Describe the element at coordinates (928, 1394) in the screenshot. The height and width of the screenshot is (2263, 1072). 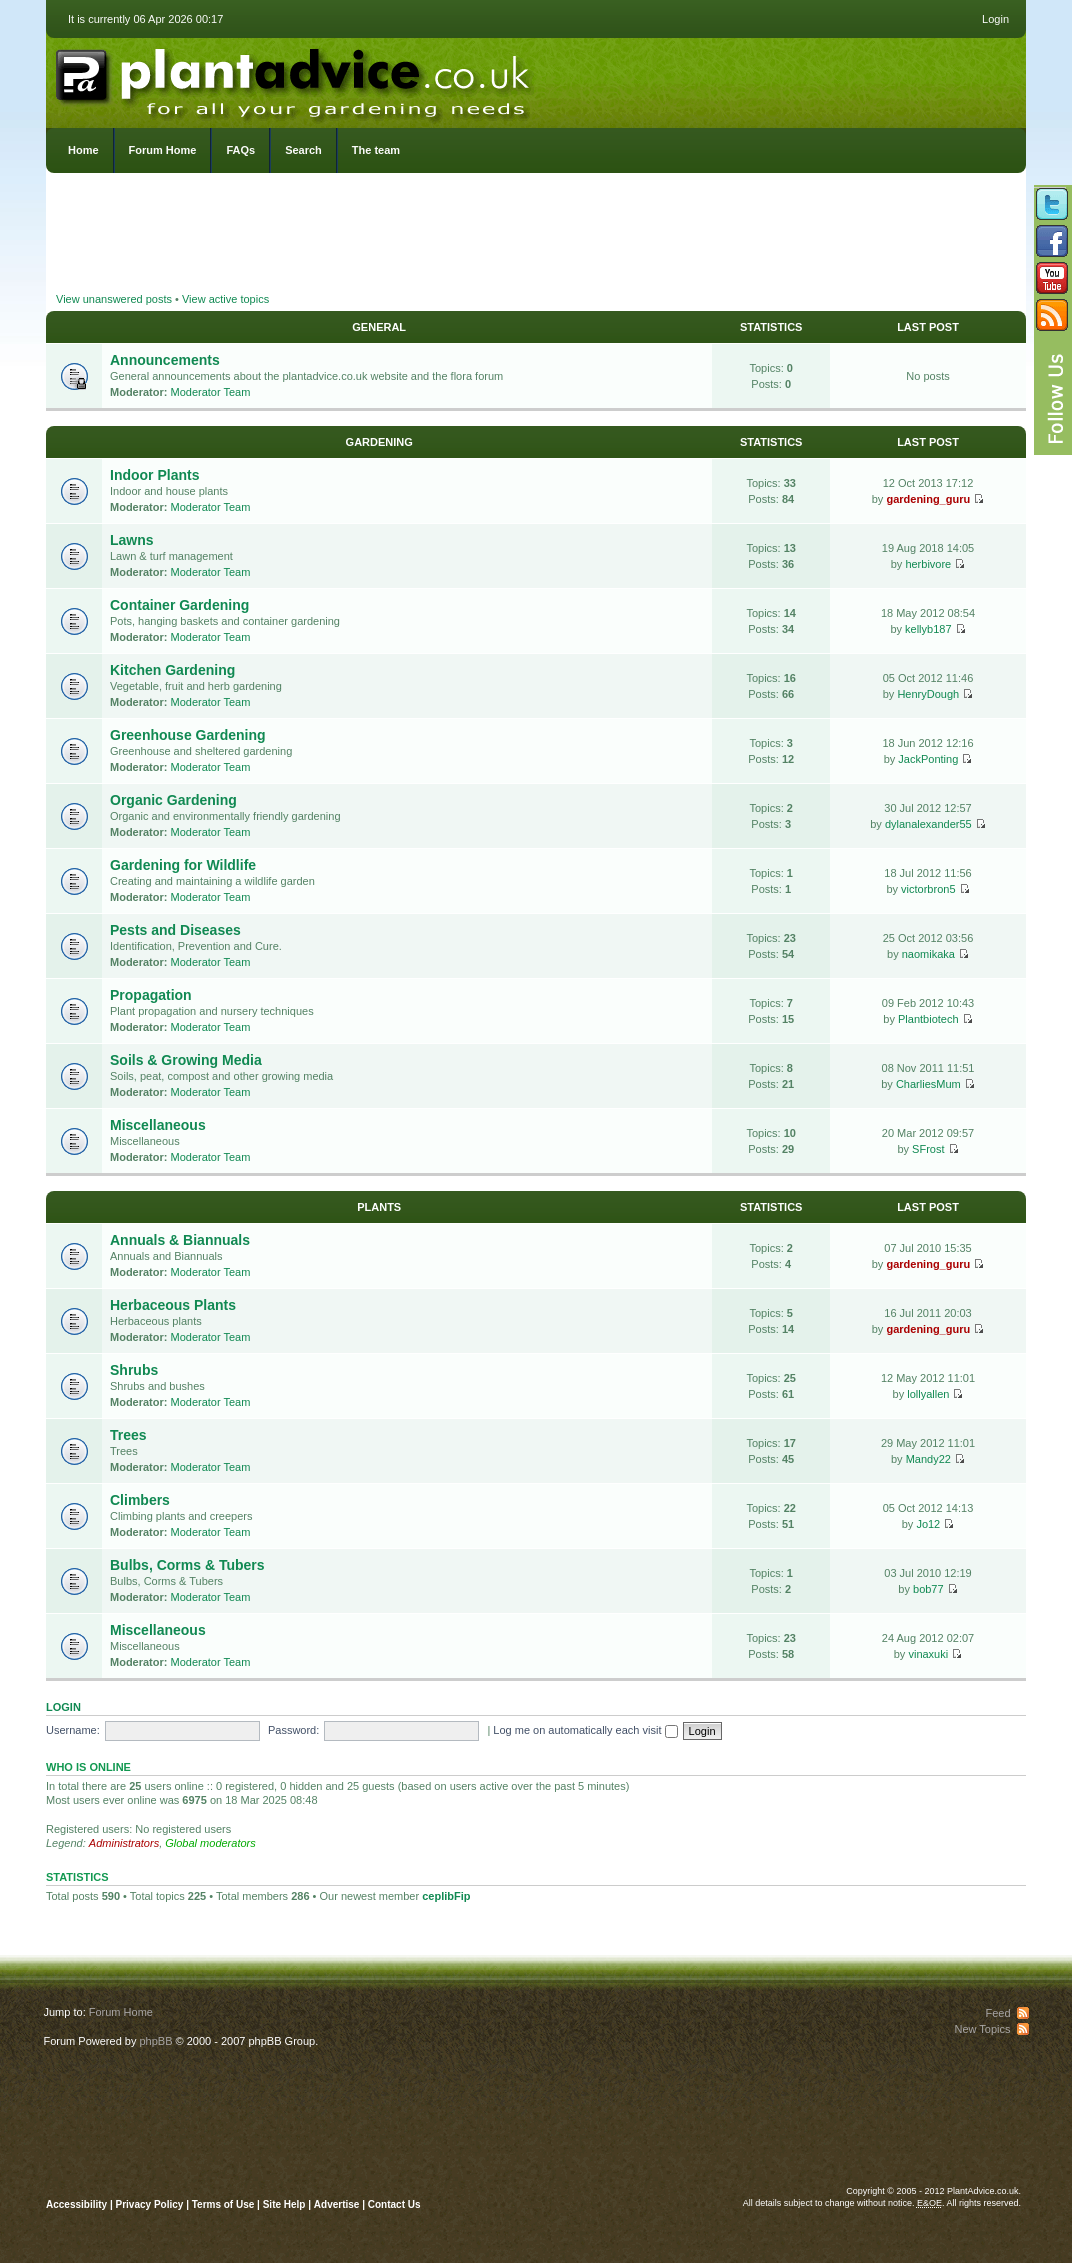
I see `lollyallen` at that location.